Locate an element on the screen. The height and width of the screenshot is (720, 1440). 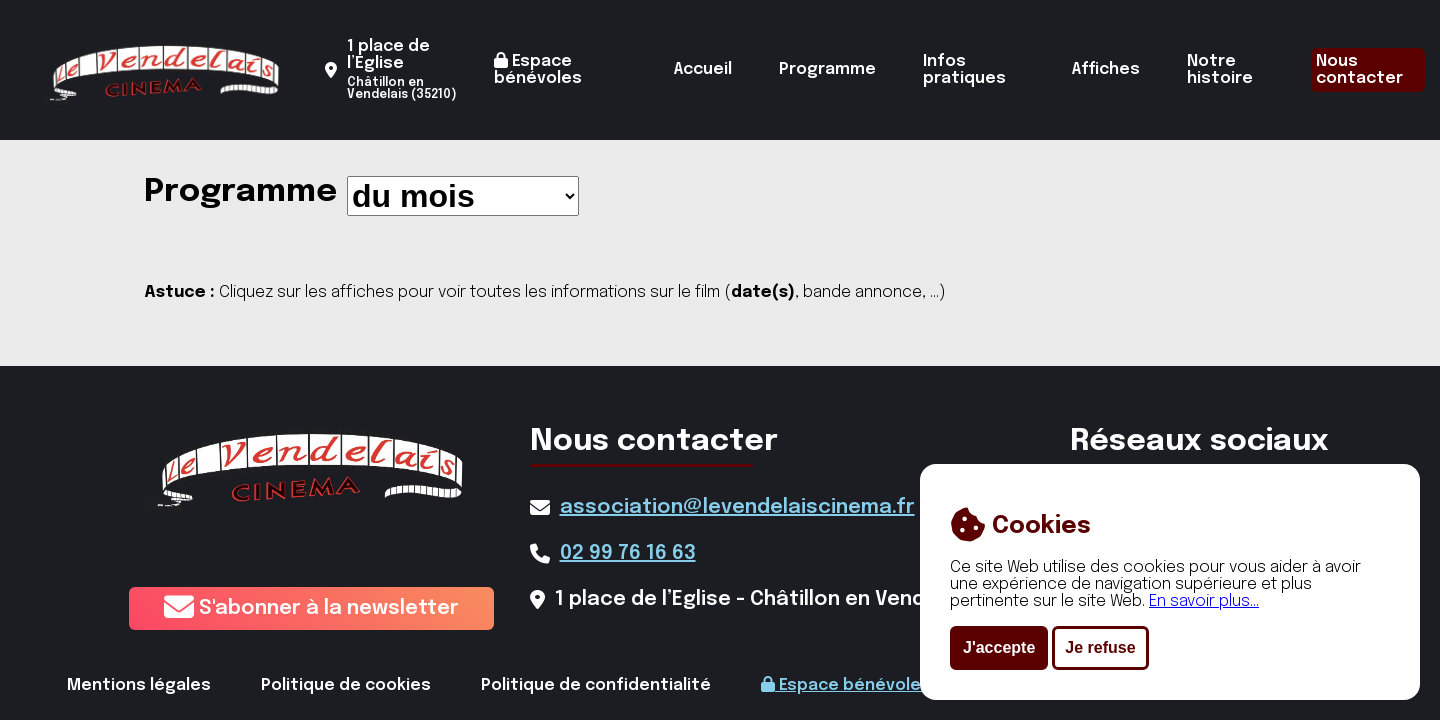
S'abonner à la newsletter is located at coordinates (311, 608).